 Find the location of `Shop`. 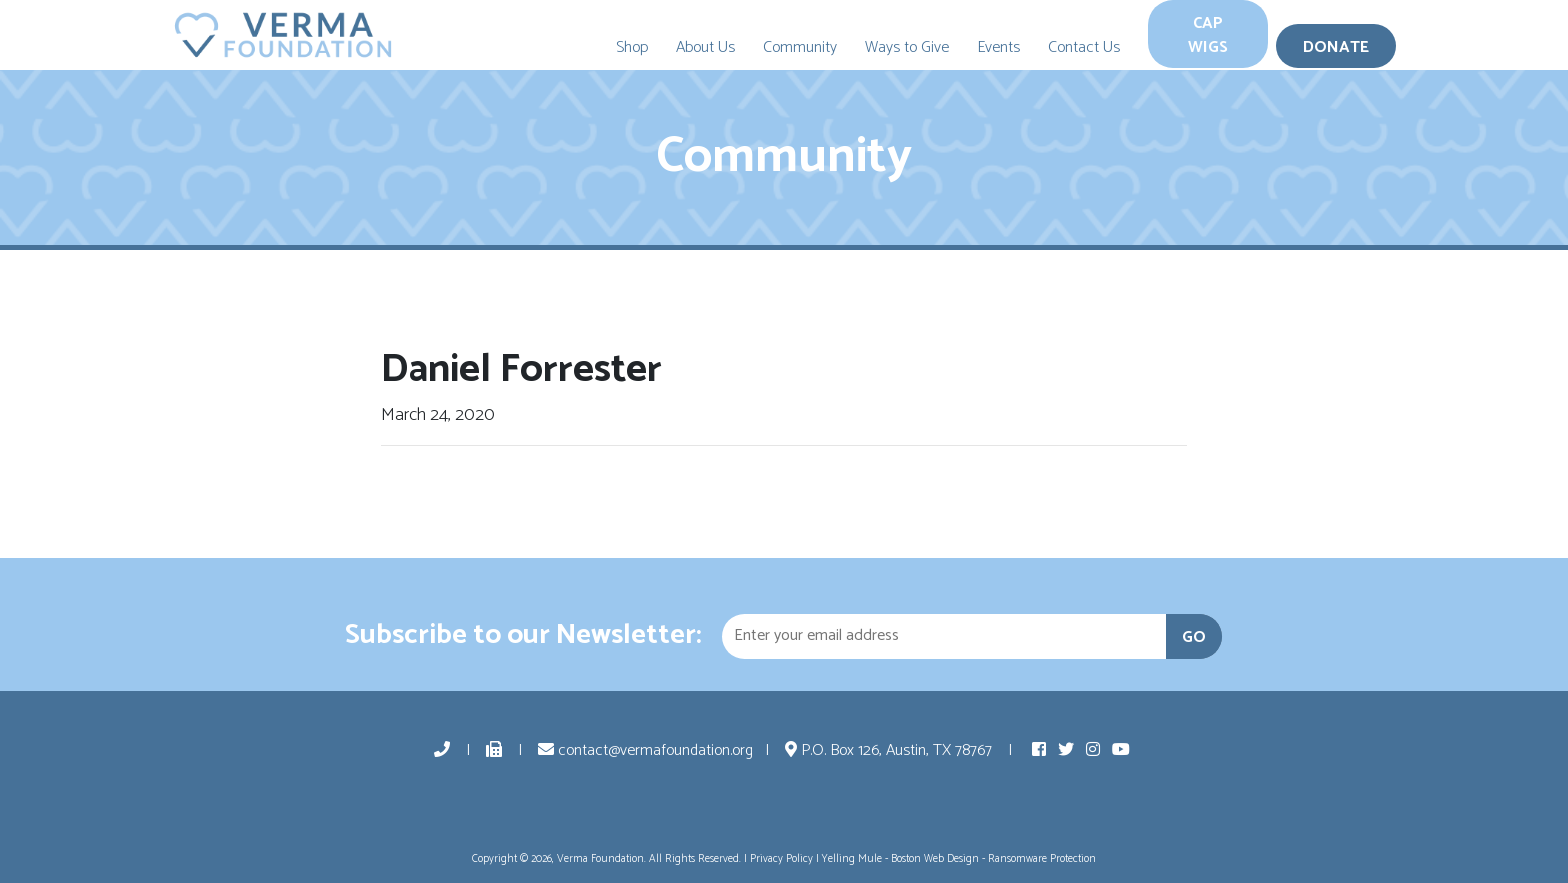

Shop is located at coordinates (632, 47).